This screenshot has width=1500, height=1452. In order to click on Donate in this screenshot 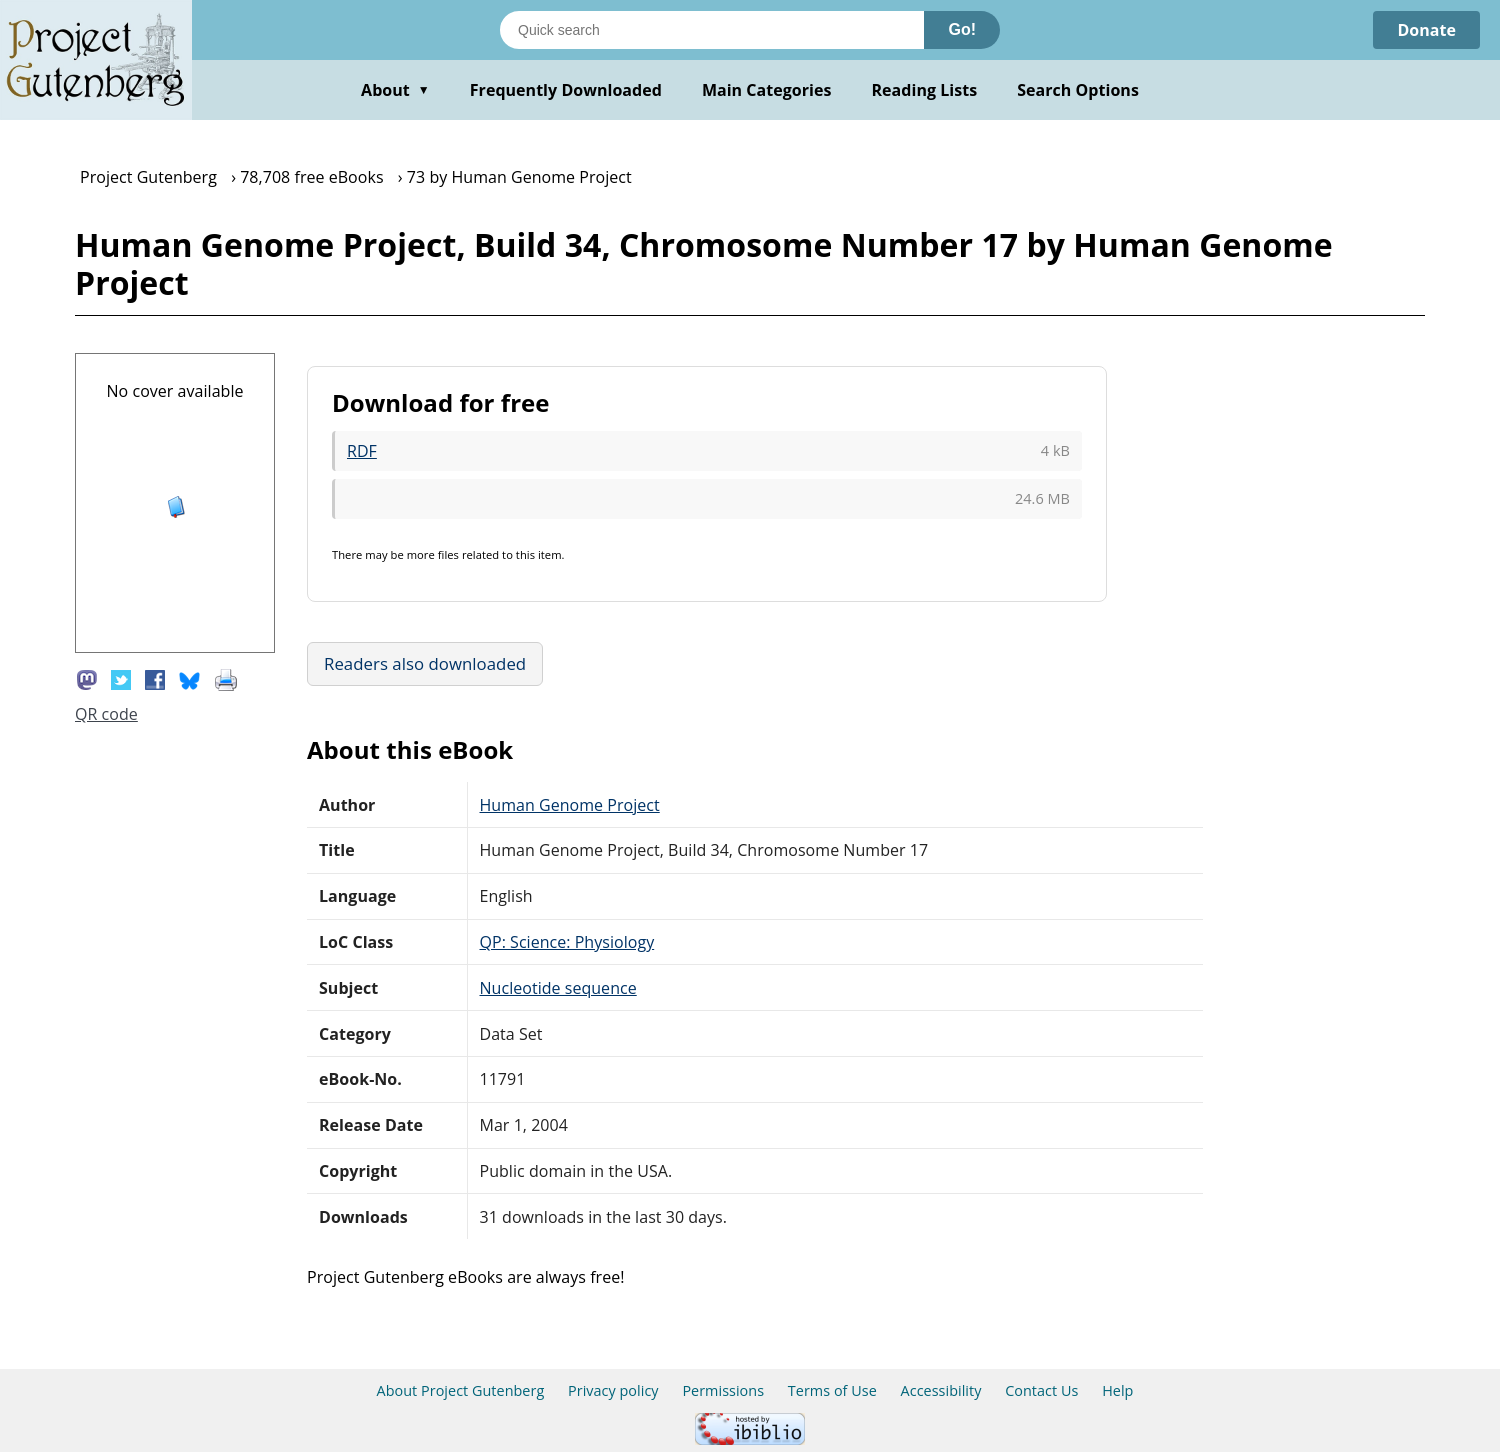, I will do `click(1426, 30)`.